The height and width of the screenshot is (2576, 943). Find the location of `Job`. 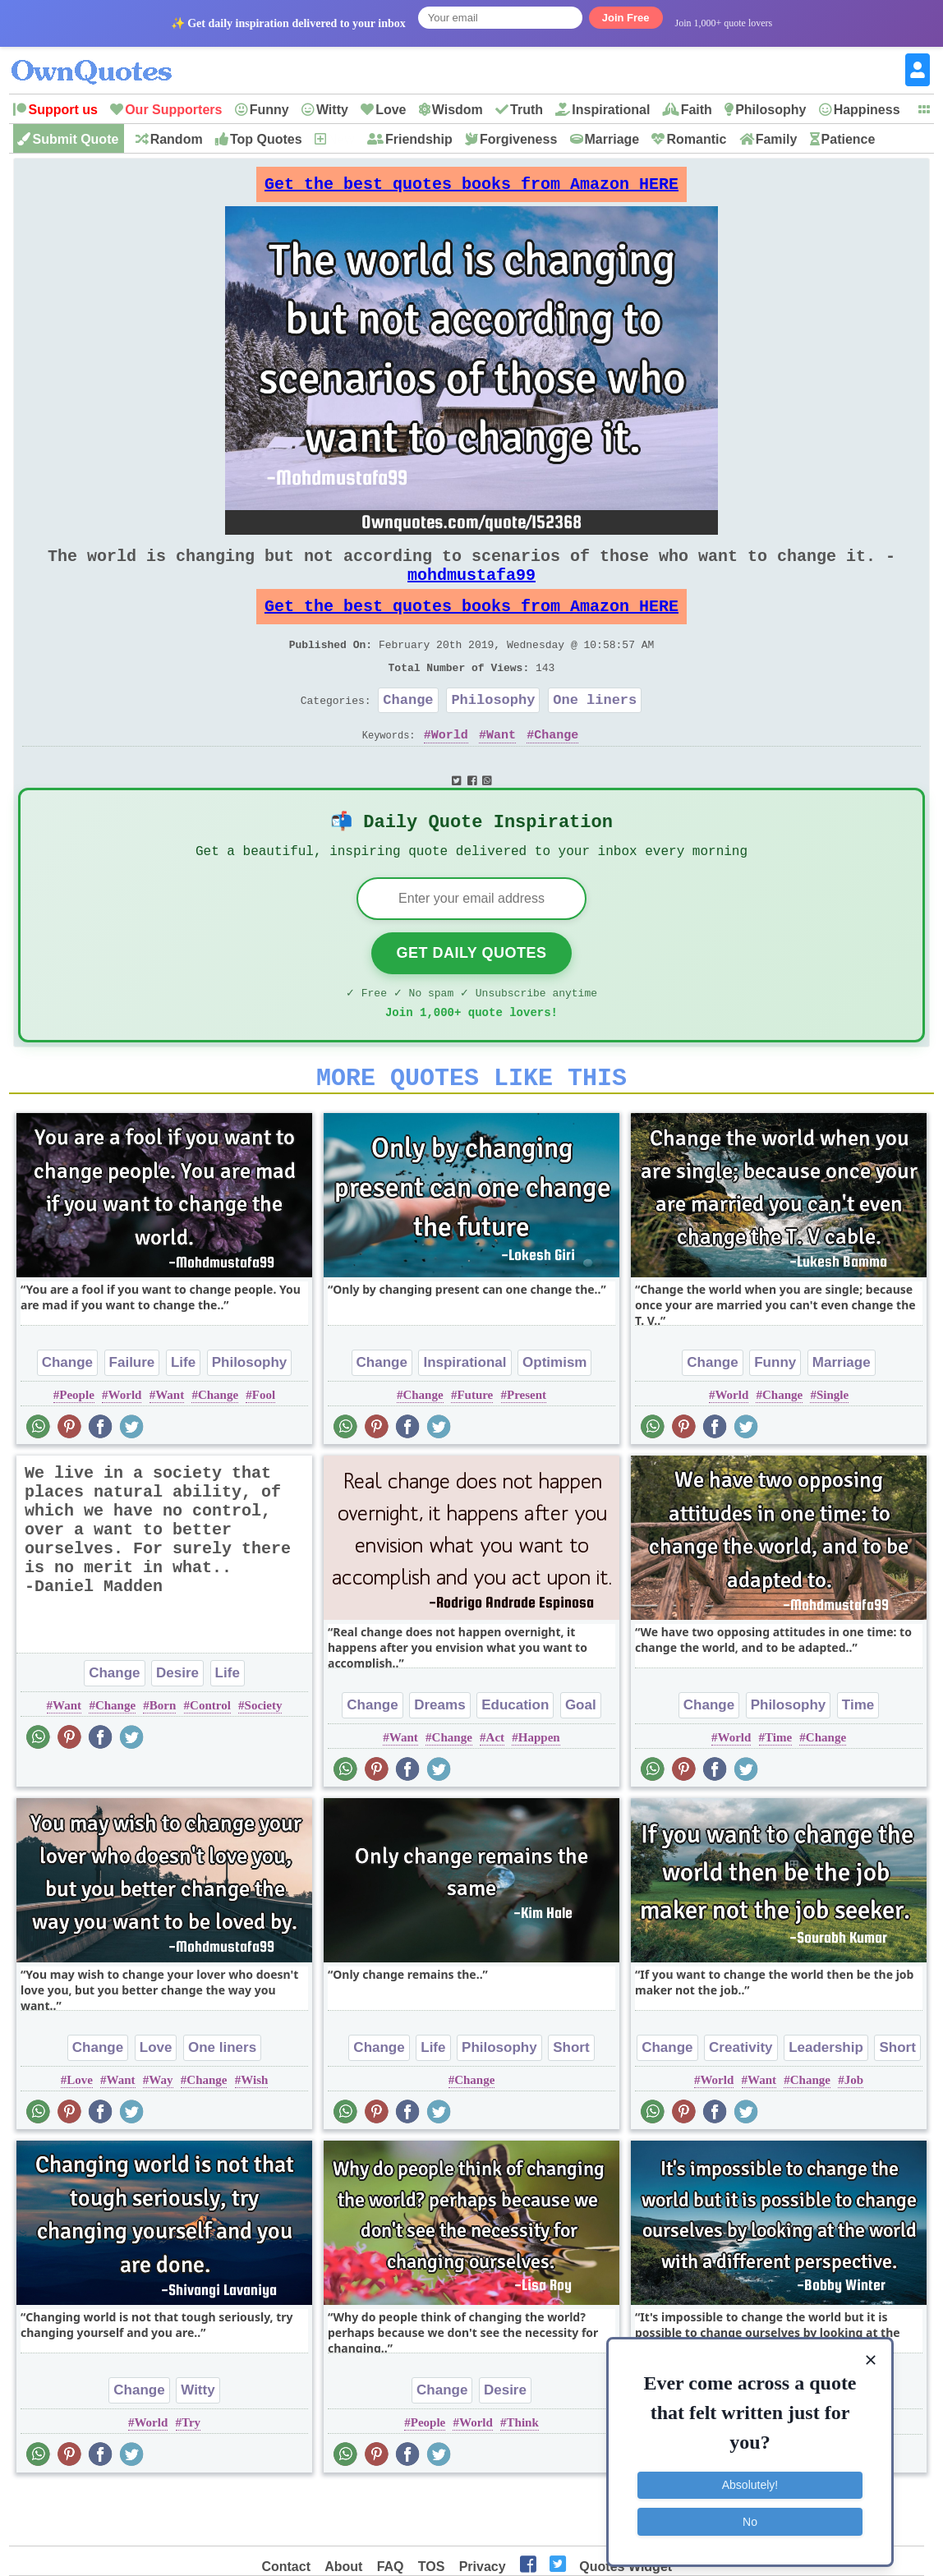

Job is located at coordinates (853, 2134).